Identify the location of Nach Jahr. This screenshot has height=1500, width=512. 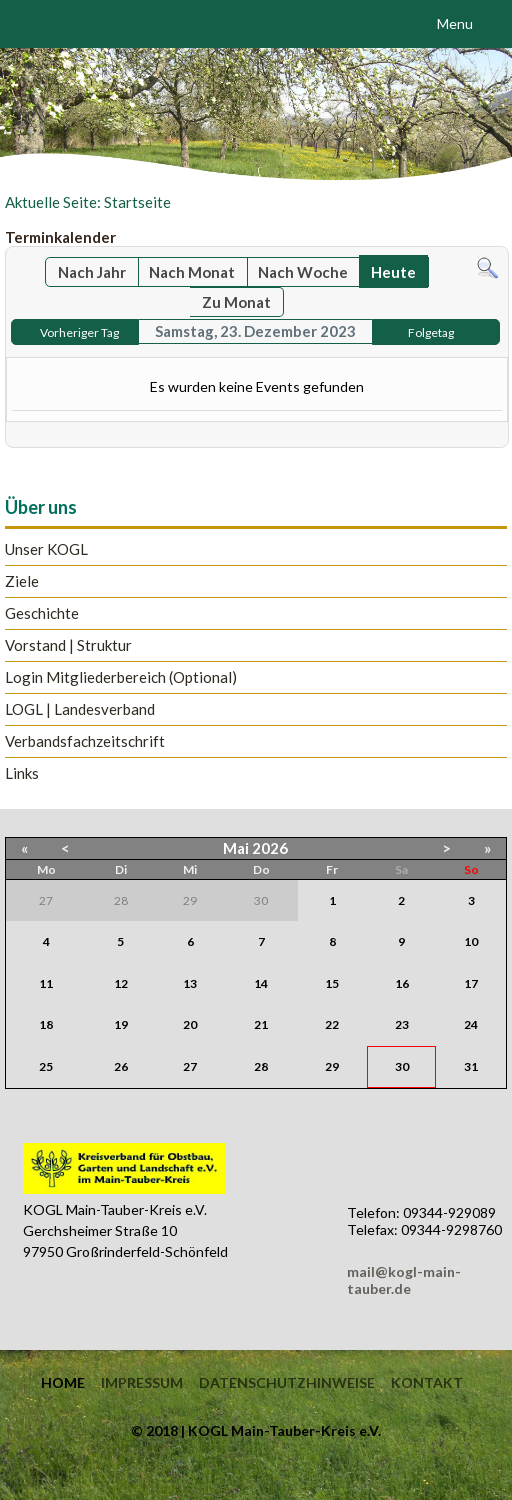
(92, 272).